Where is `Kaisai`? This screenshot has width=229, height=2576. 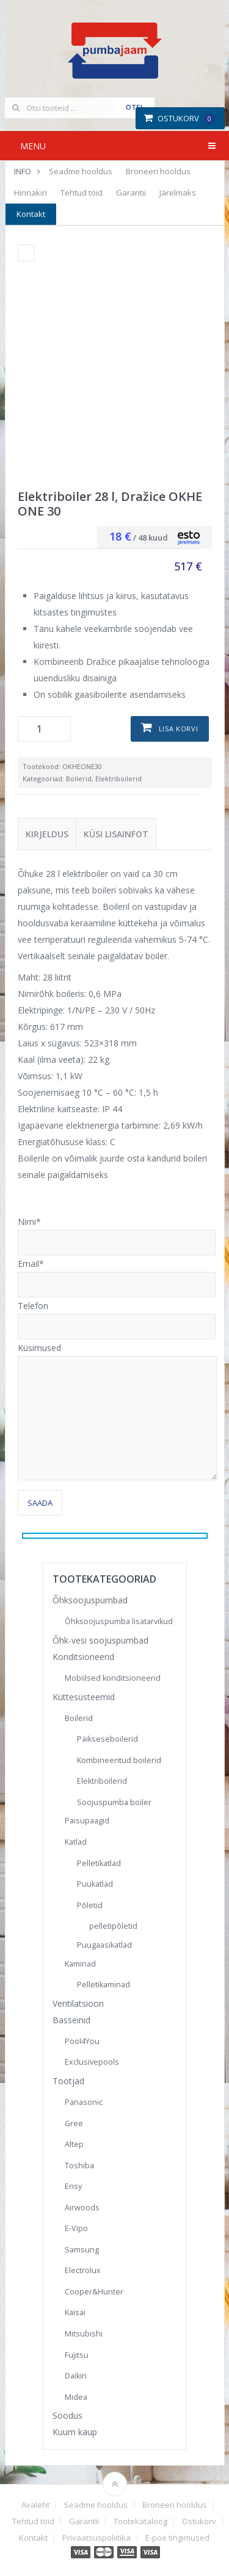
Kaisai is located at coordinates (75, 2312).